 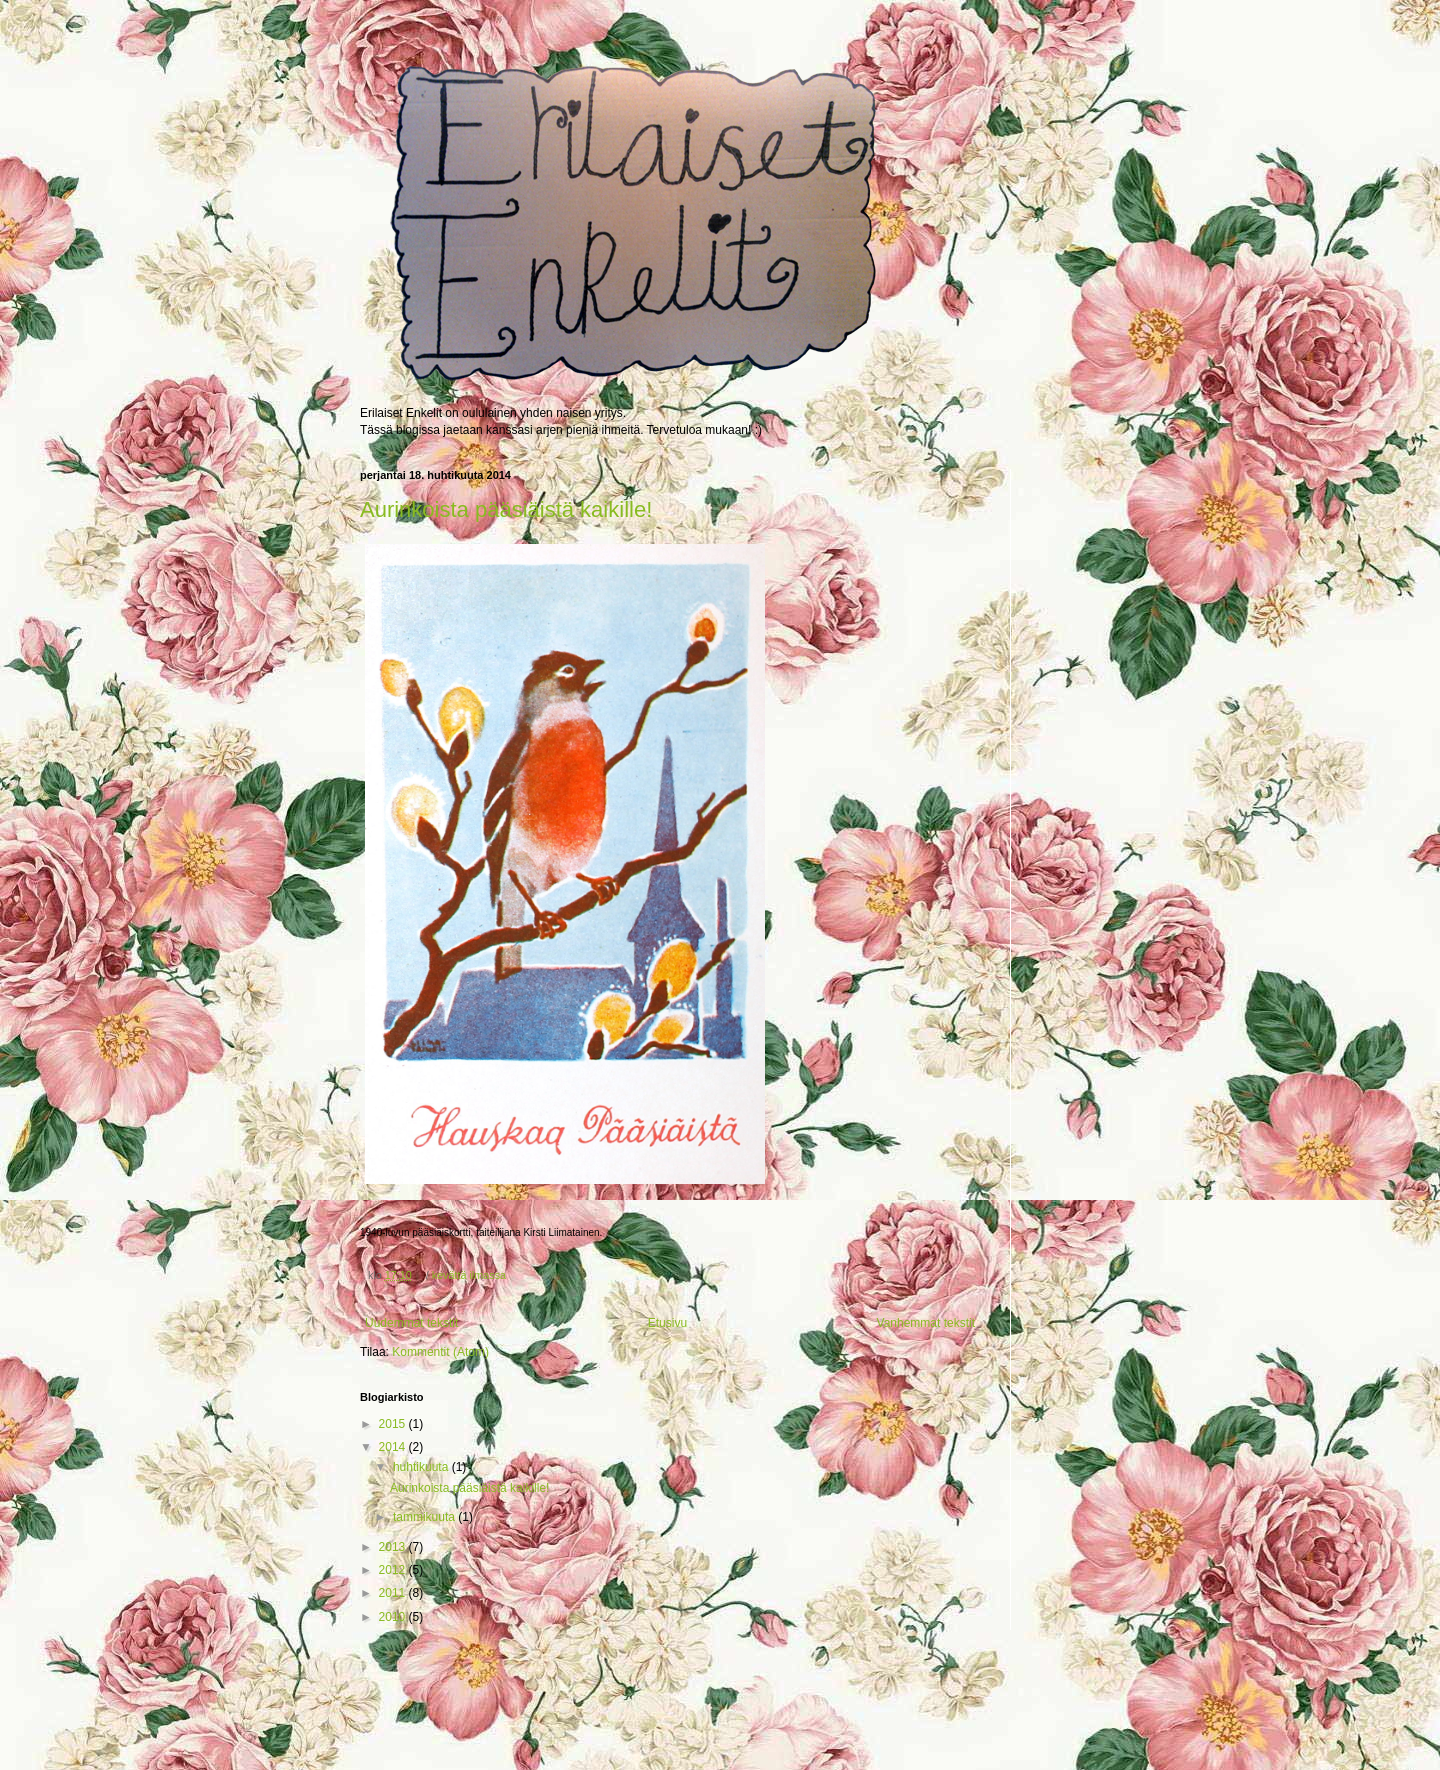 What do you see at coordinates (667, 1323) in the screenshot?
I see `Etusivu` at bounding box center [667, 1323].